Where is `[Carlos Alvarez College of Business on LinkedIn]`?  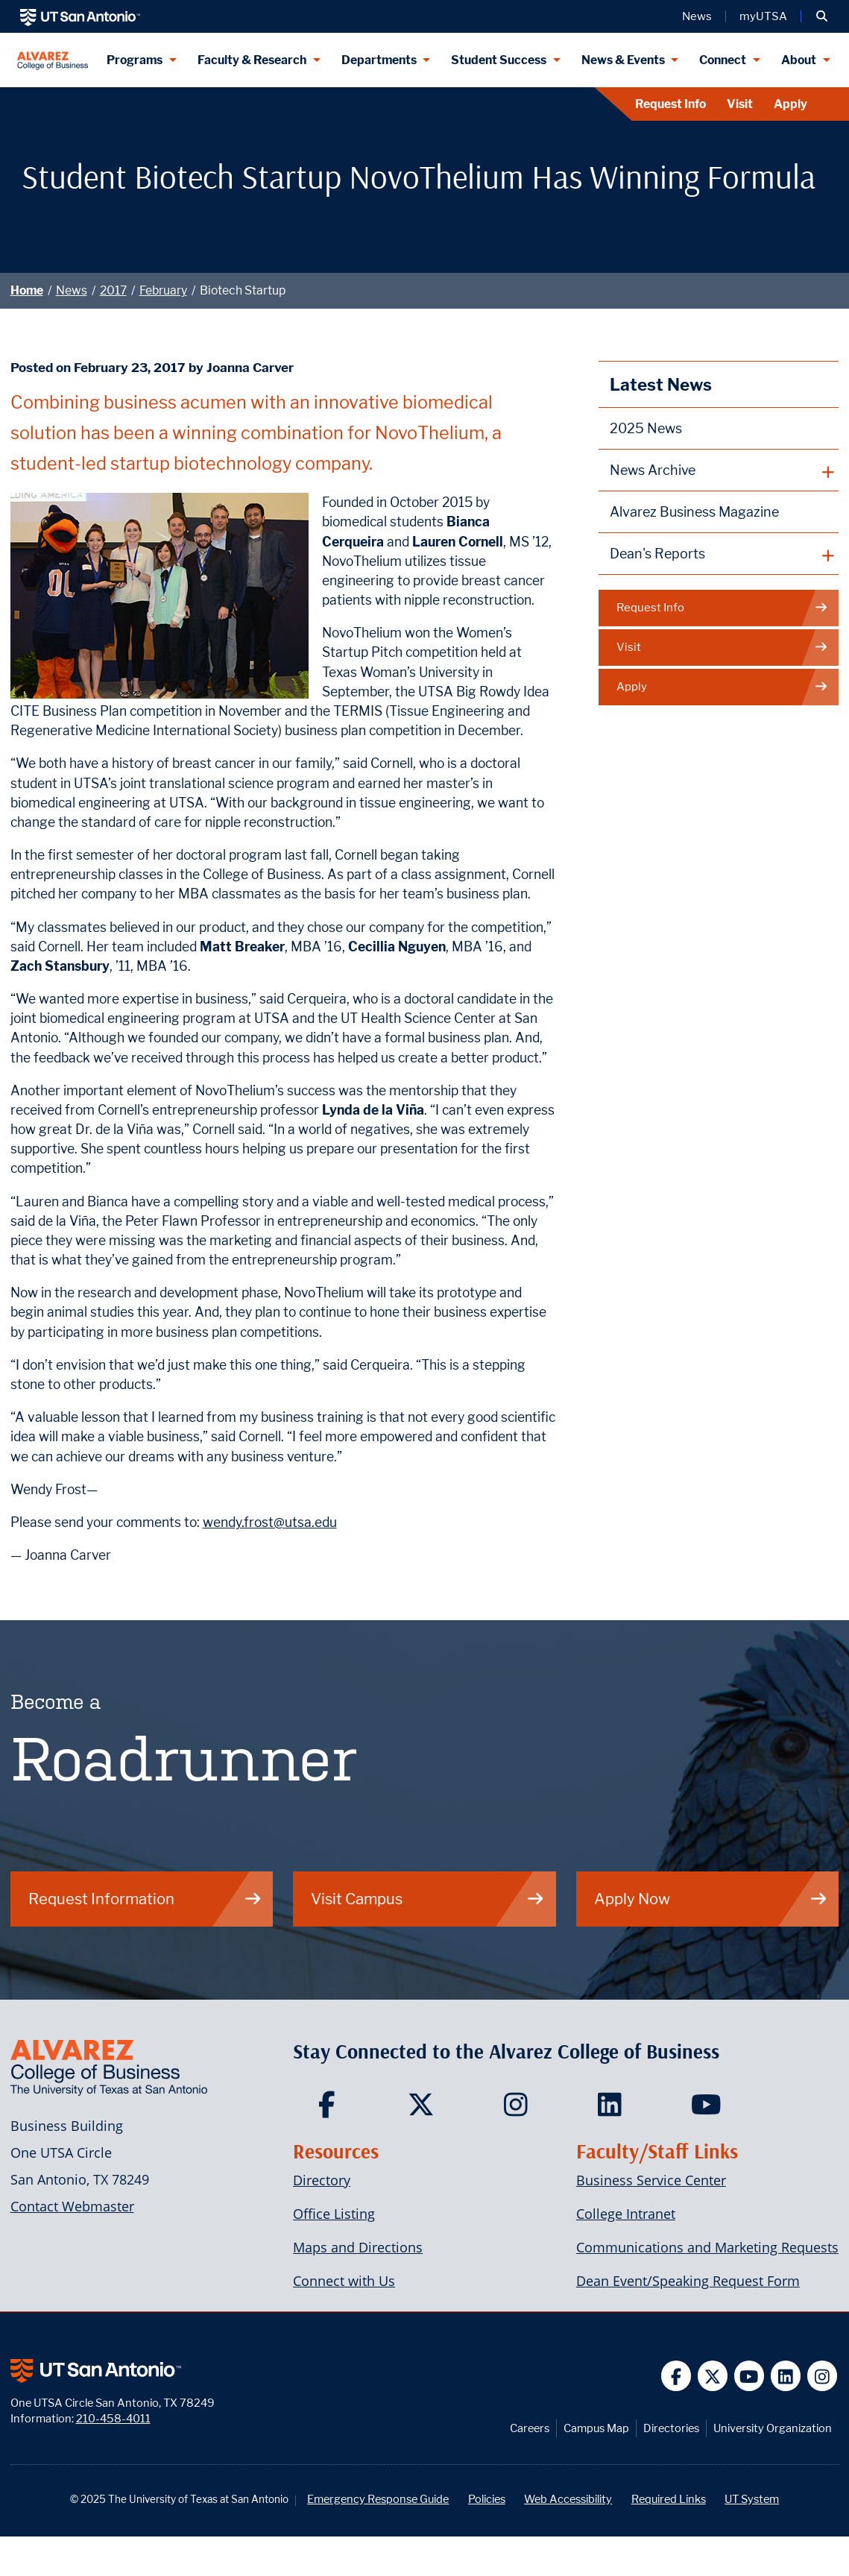
[Carlos Alvarez College of Business on LinkedIn] is located at coordinates (613, 2109).